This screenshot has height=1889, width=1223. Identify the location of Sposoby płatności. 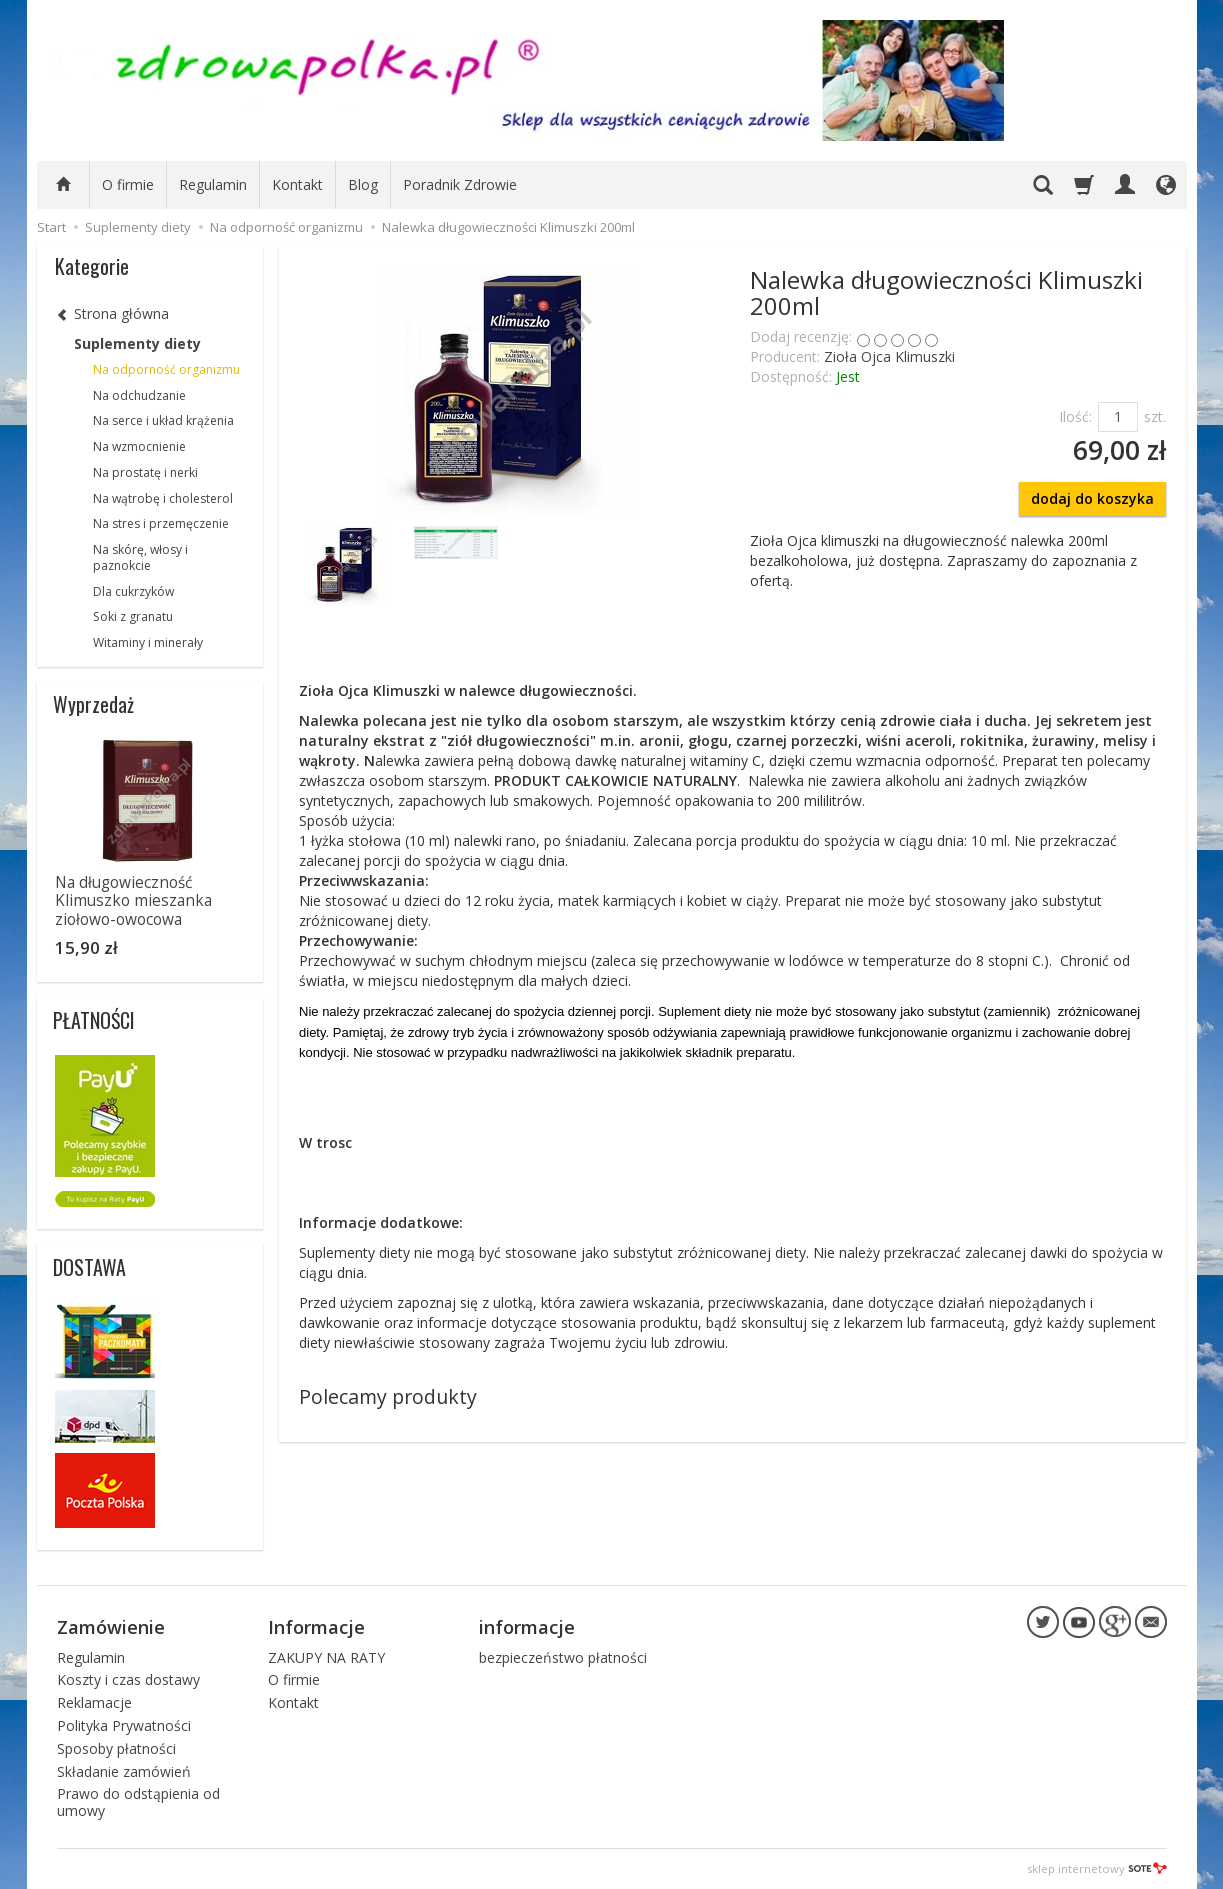
(116, 1748).